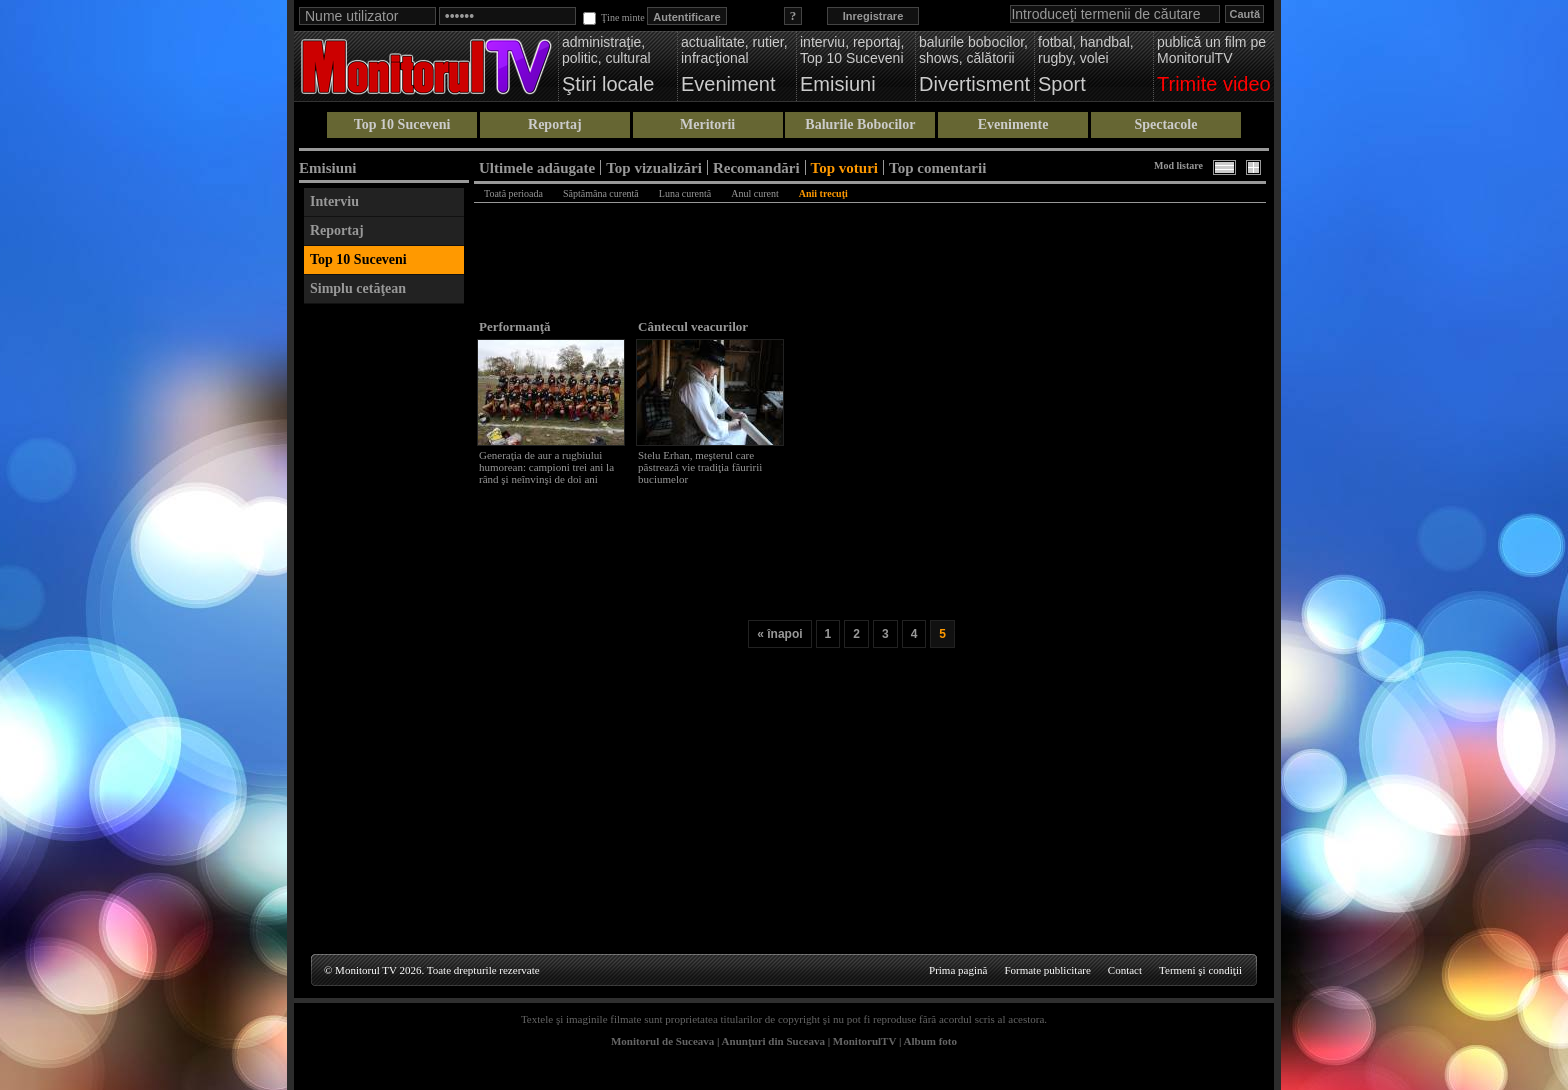 This screenshot has width=1568, height=1090. Describe the element at coordinates (930, 1041) in the screenshot. I see `Album foto` at that location.